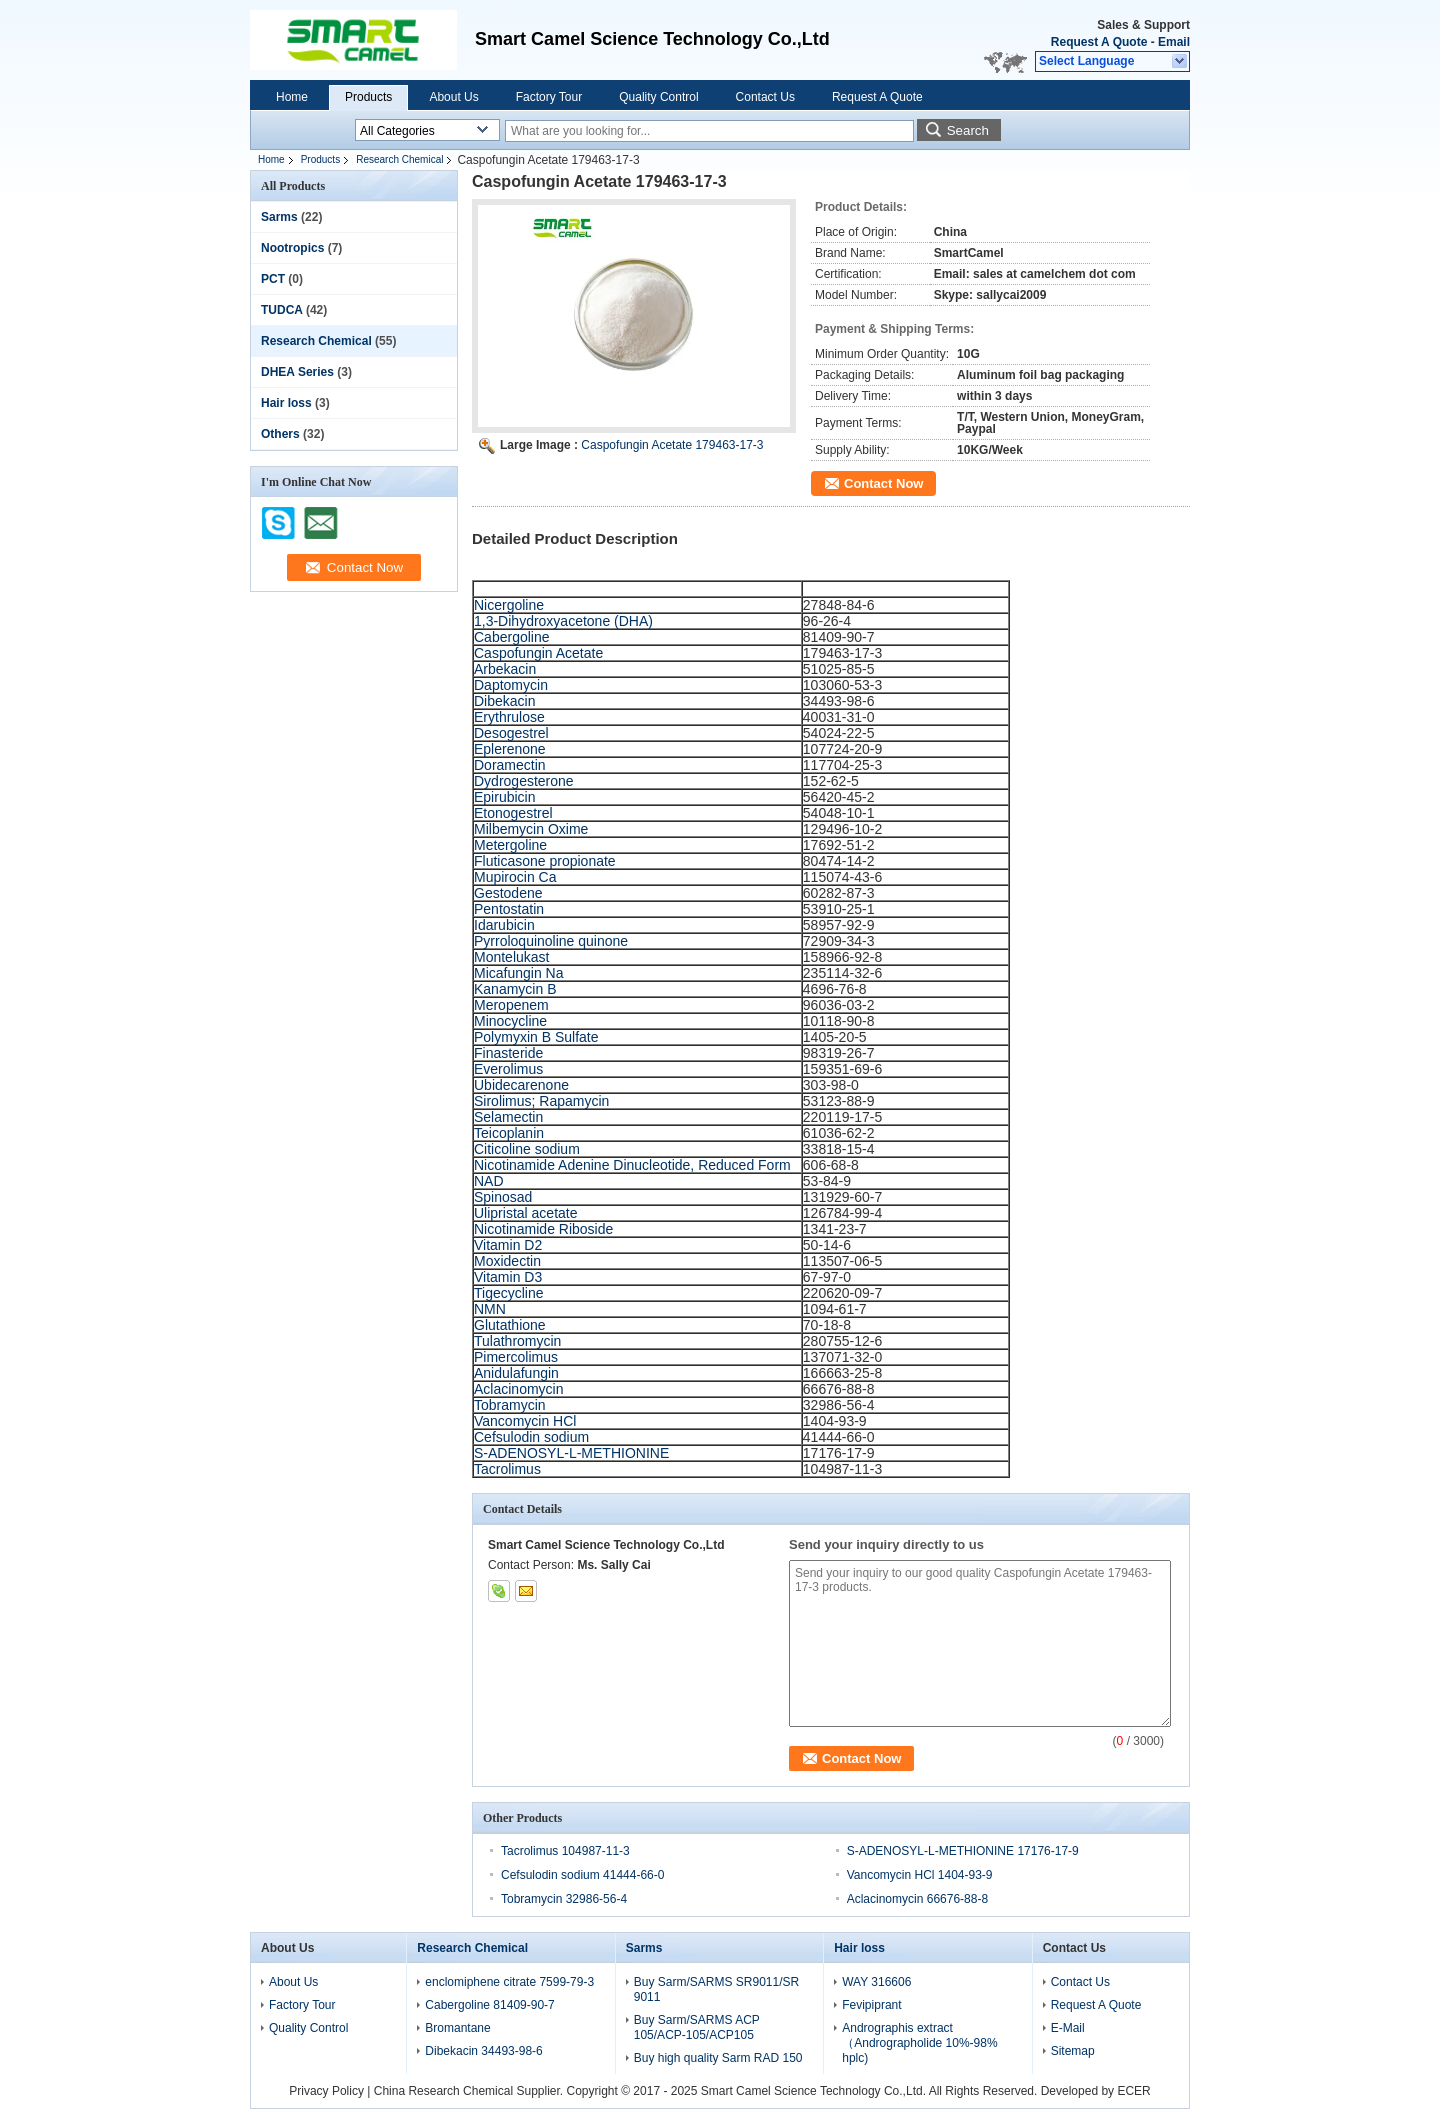  What do you see at coordinates (509, 1982) in the screenshot?
I see `enclomiphene citrate 7599-79-3` at bounding box center [509, 1982].